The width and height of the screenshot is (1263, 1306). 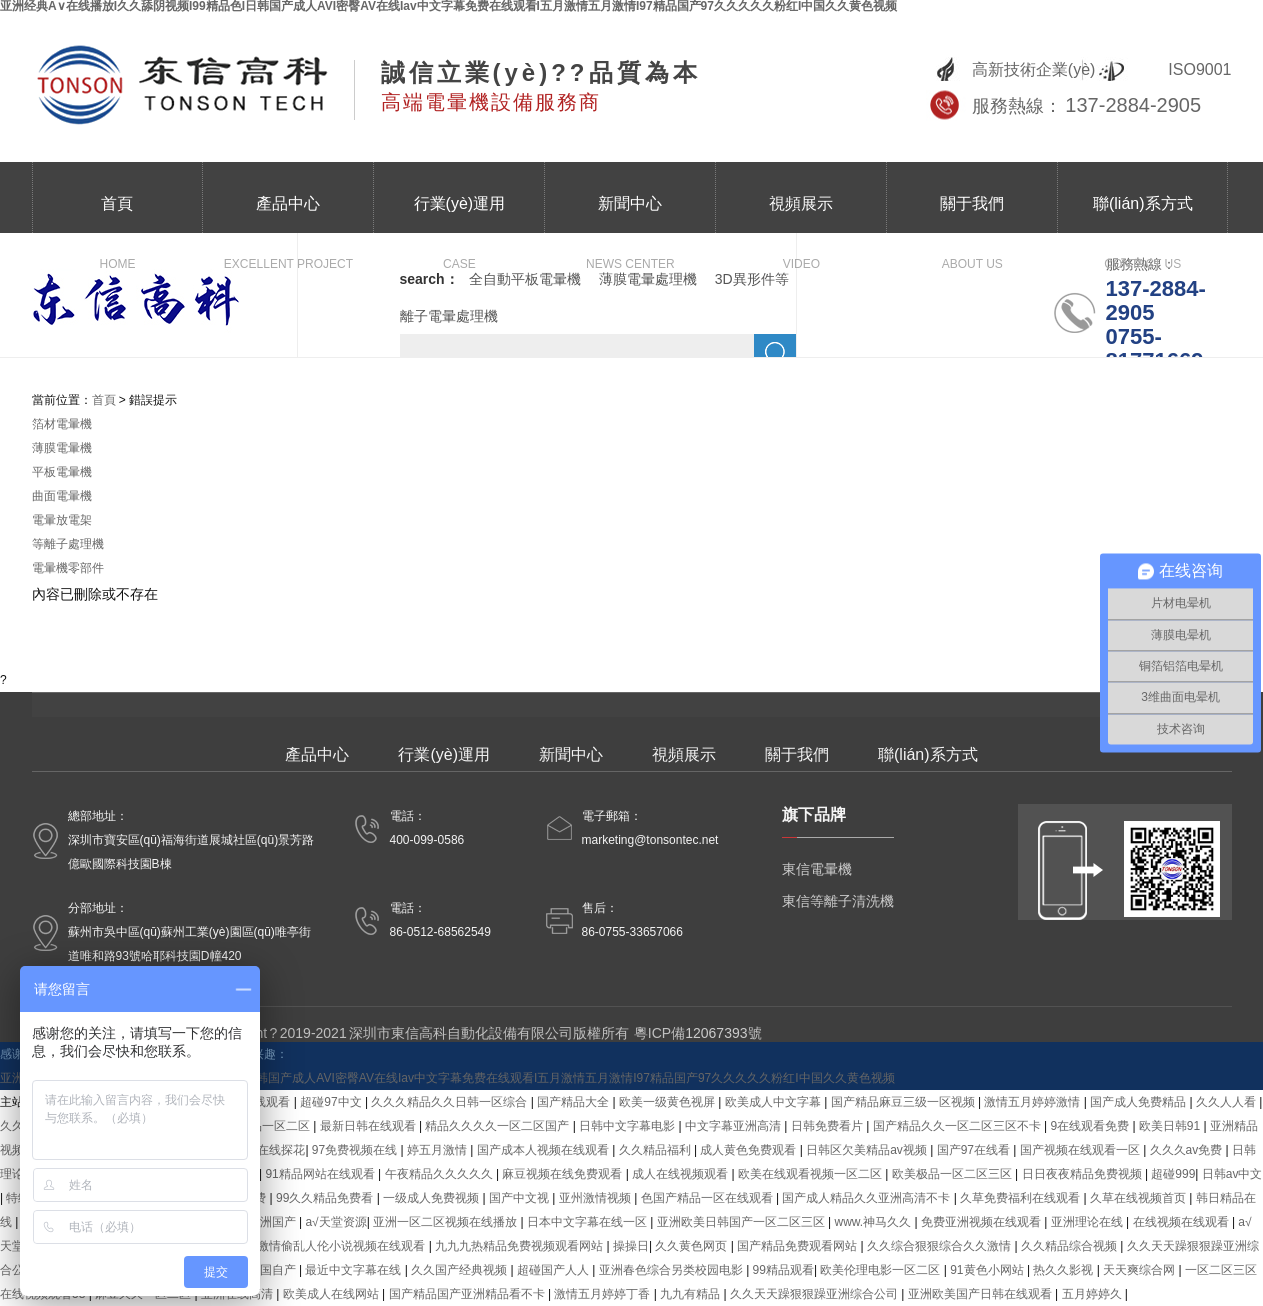 What do you see at coordinates (321, 1174) in the screenshot?
I see `91精品网站在线观看` at bounding box center [321, 1174].